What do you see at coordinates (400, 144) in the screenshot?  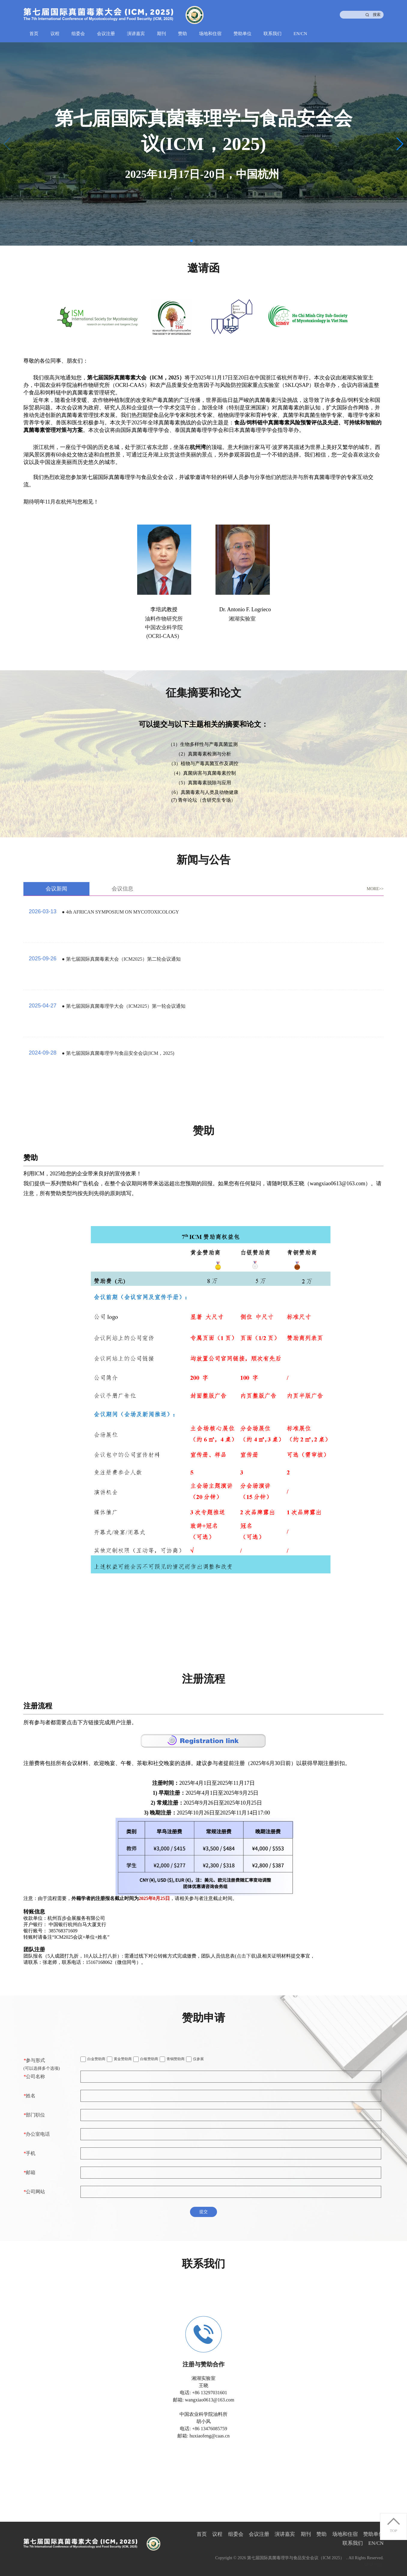 I see `[button]` at bounding box center [400, 144].